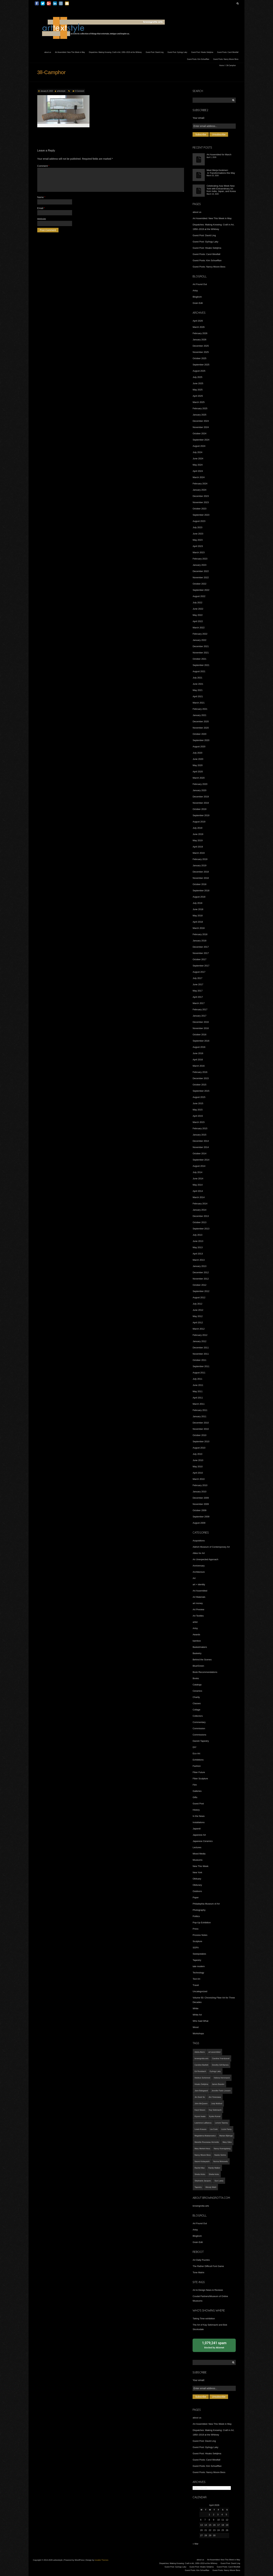  What do you see at coordinates (221, 2091) in the screenshot?
I see `Jennifer Falck Linssen [Jennifer Falck Linssen (20 items)]` at bounding box center [221, 2091].